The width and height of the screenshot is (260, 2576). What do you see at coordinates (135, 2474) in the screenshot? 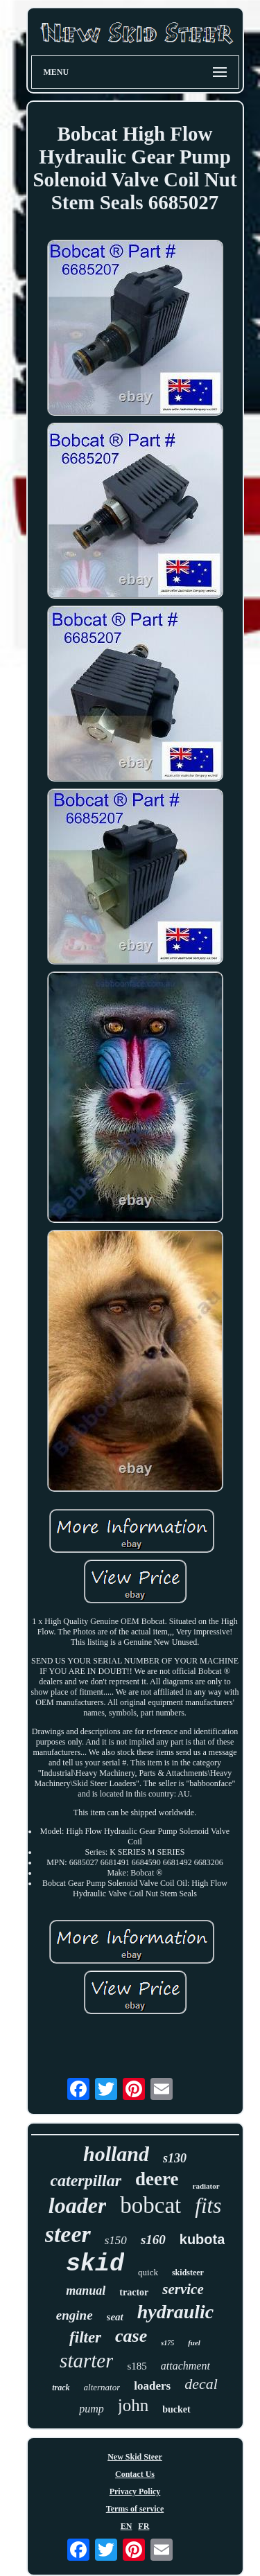
I see `Contact Us` at bounding box center [135, 2474].